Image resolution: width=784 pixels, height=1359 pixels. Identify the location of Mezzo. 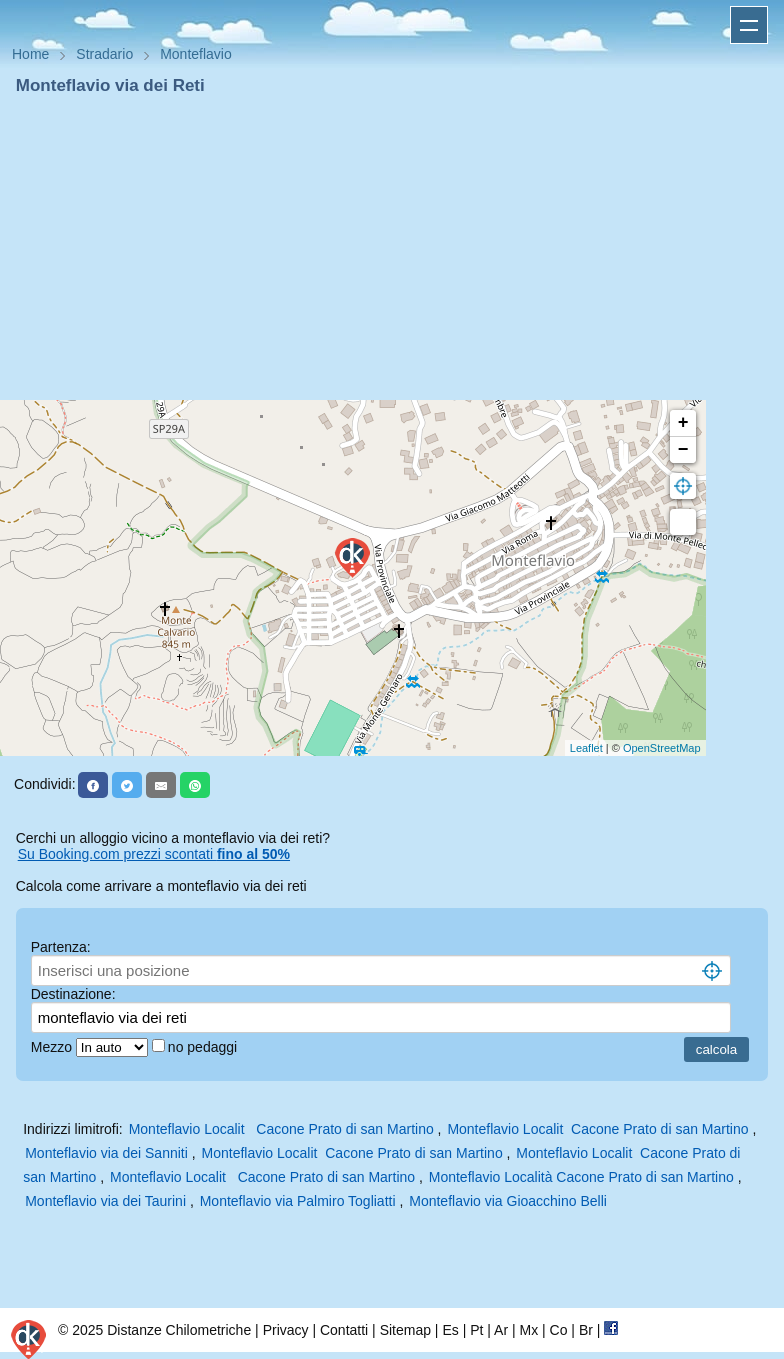
(53, 1047).